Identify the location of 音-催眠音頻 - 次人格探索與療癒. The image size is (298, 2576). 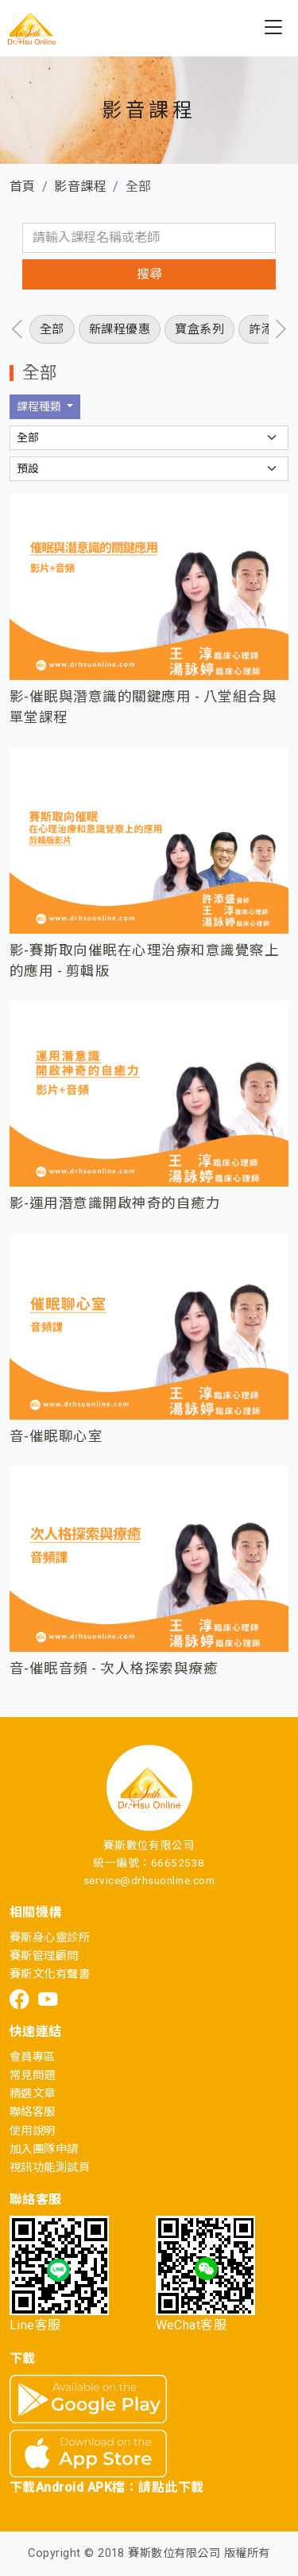
(114, 1669).